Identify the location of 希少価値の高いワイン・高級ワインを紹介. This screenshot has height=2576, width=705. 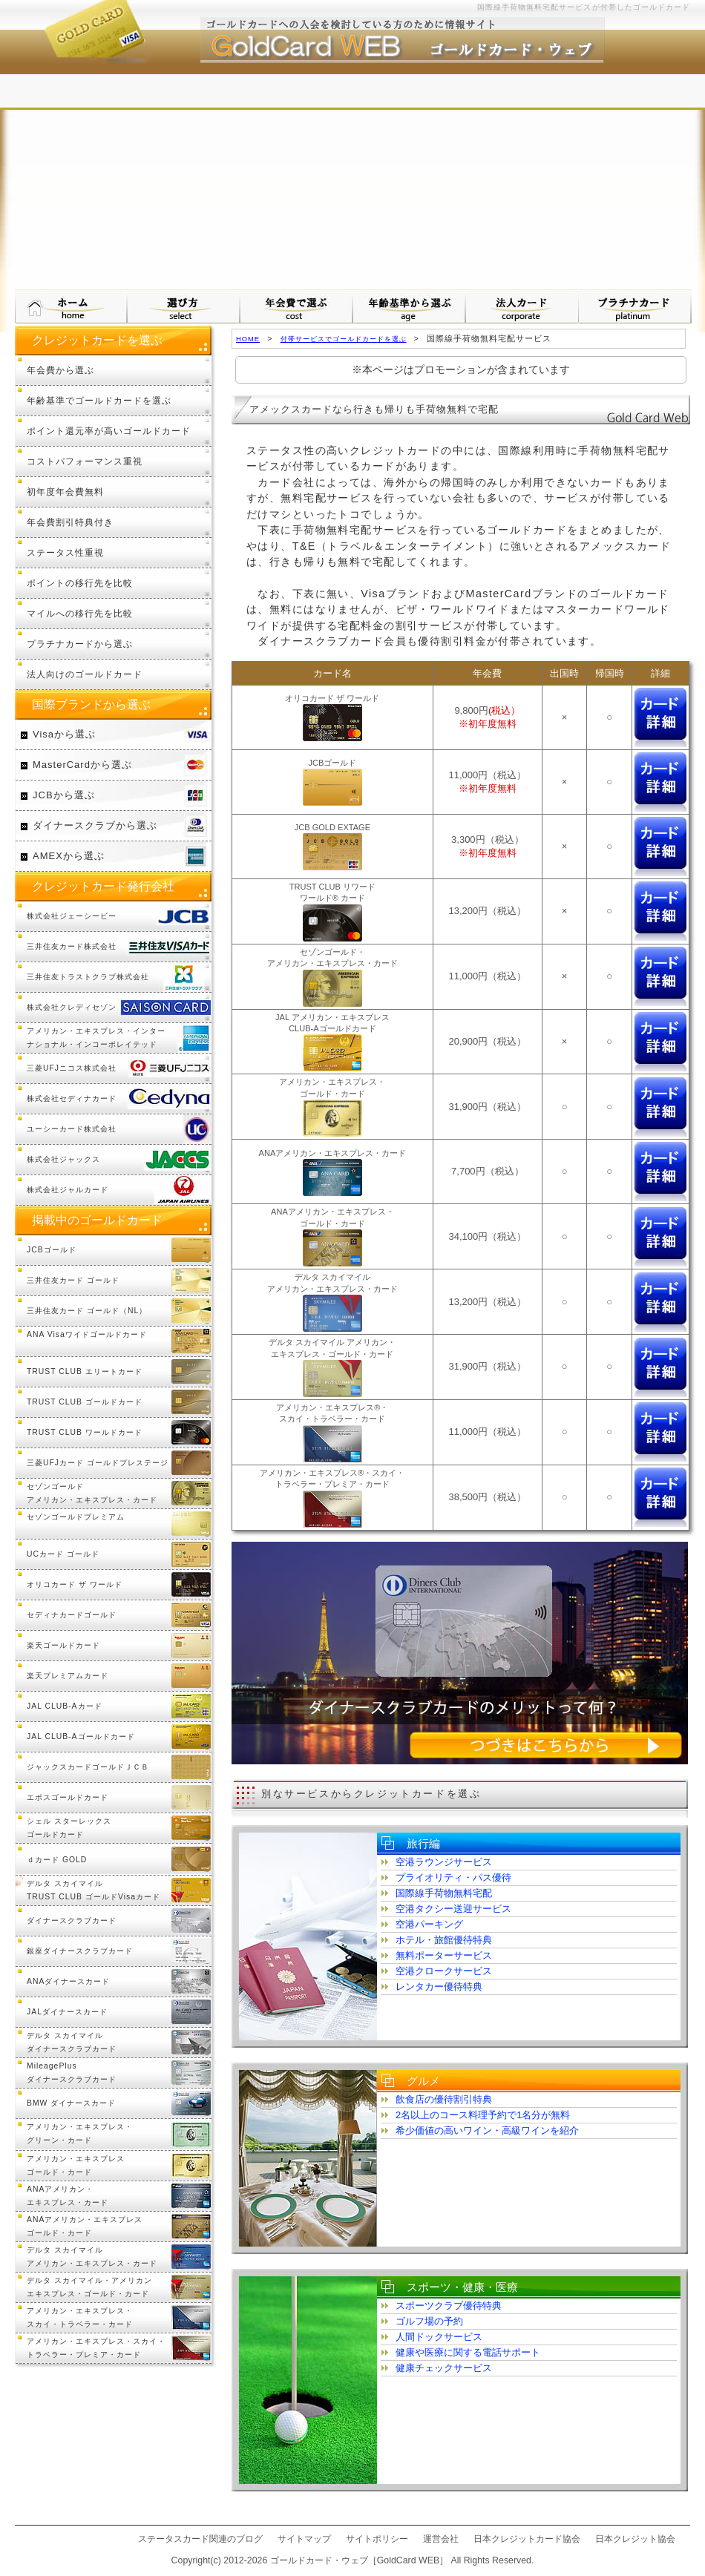
(487, 2130).